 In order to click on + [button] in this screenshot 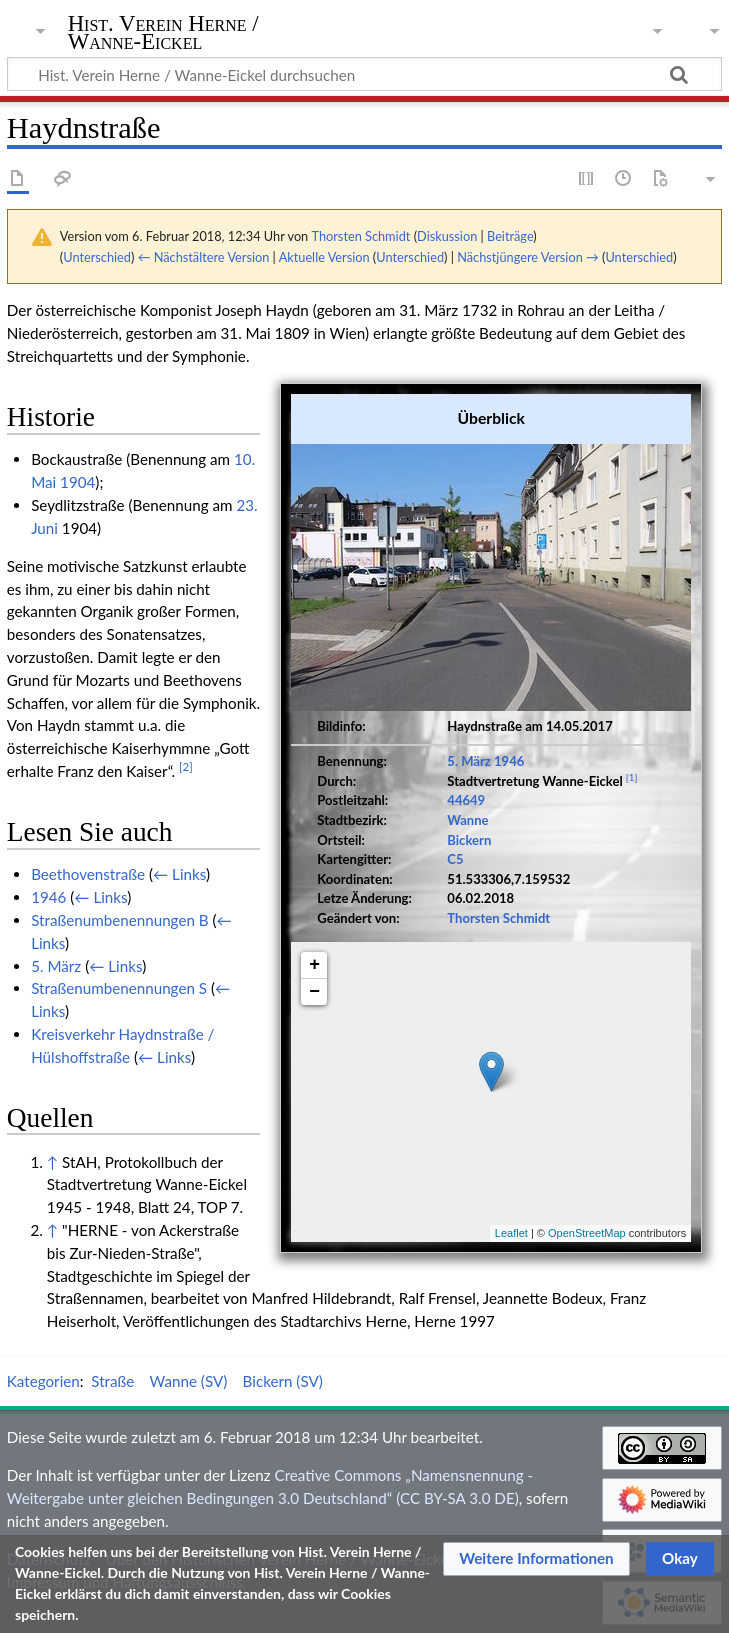, I will do `click(314, 965)`.